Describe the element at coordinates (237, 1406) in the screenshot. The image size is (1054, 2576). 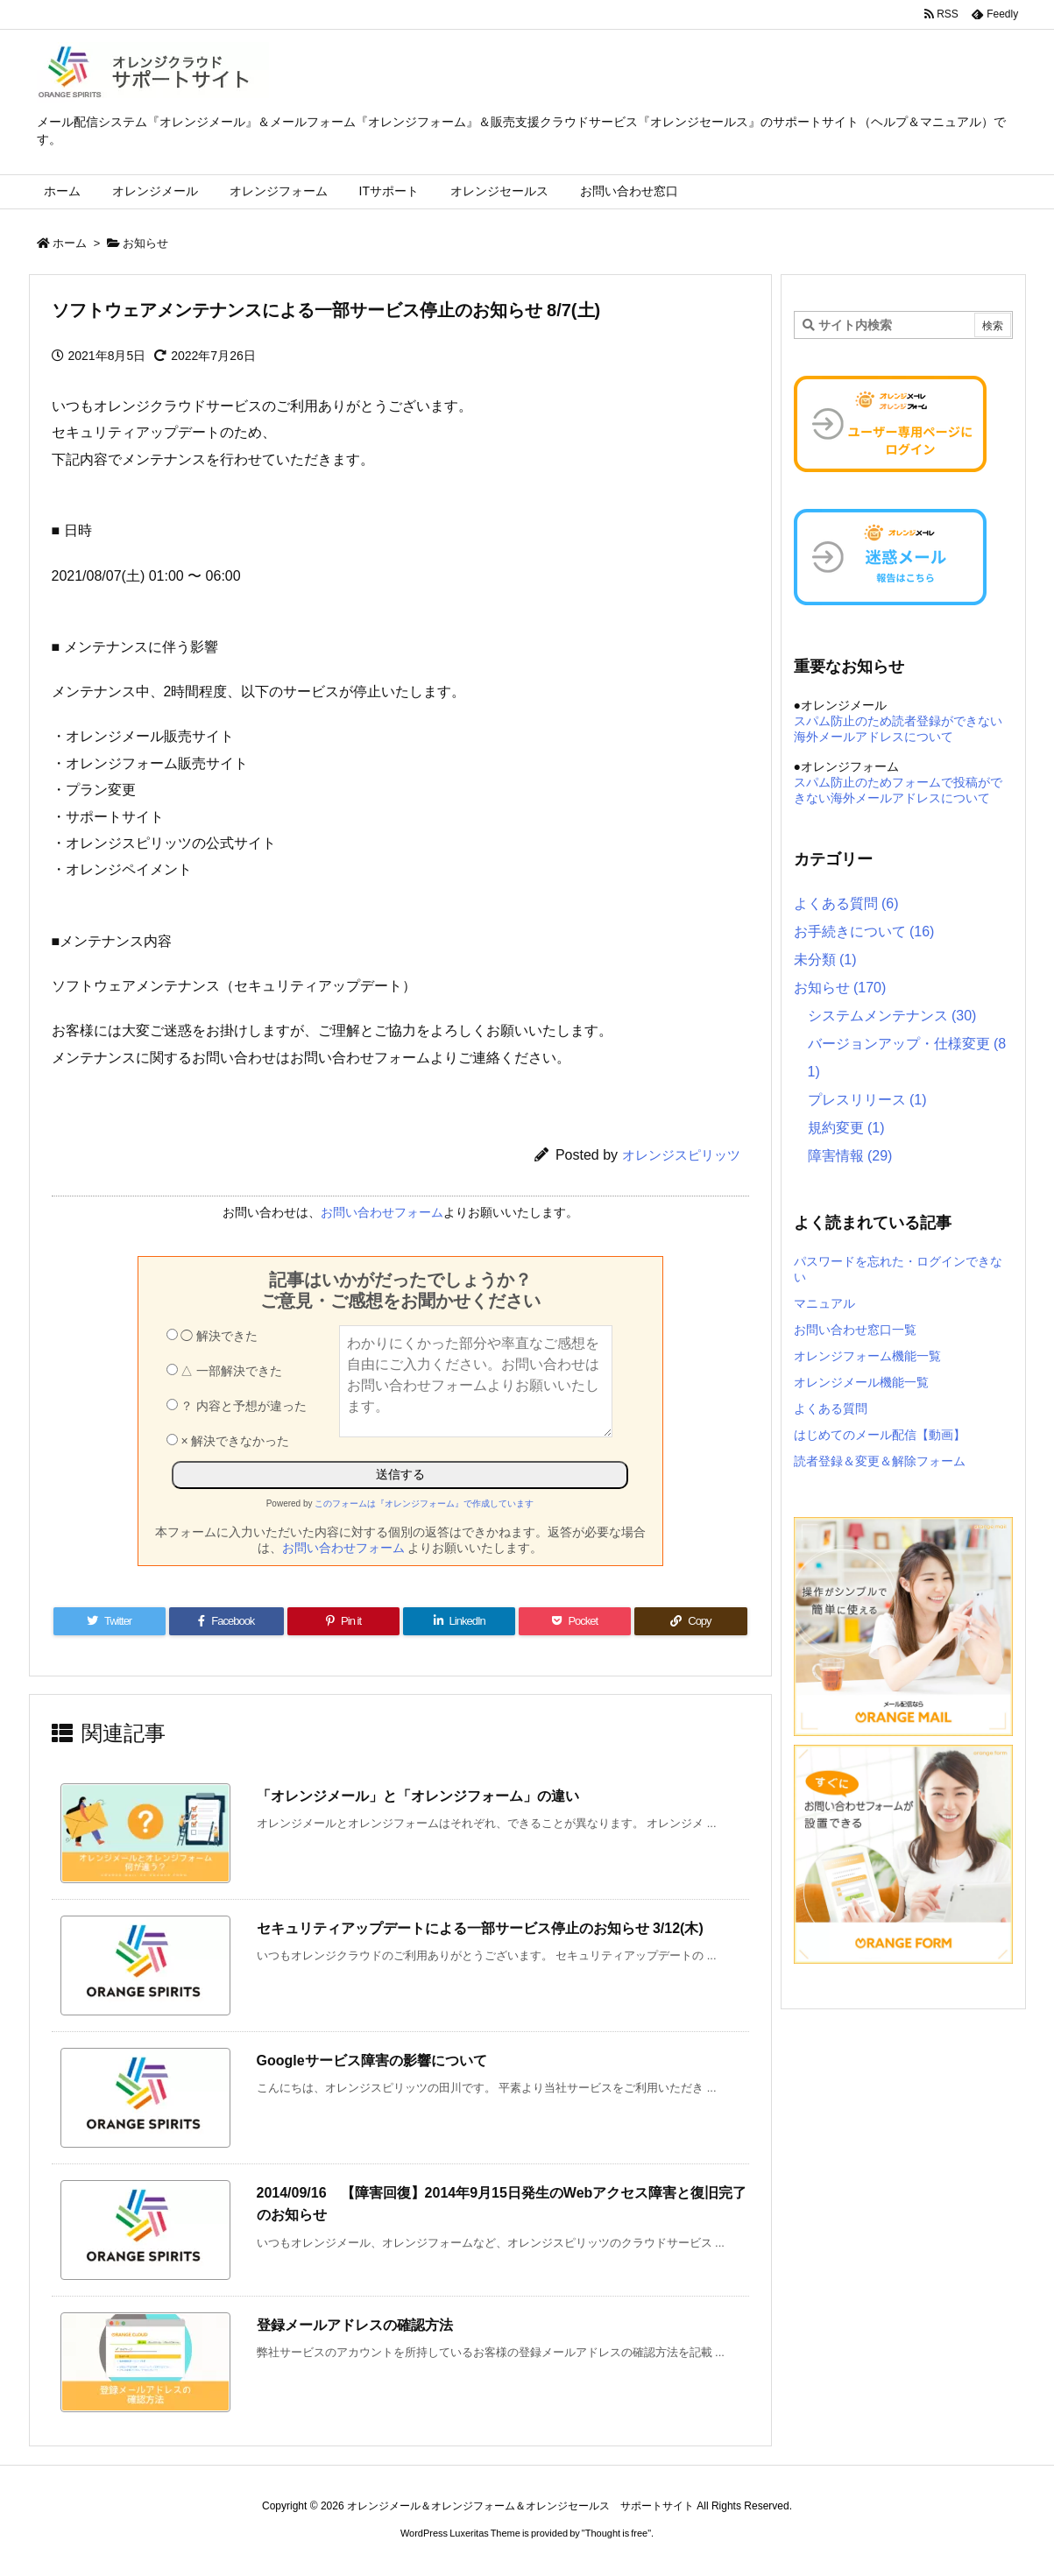
I see `？ 内容と予想が違った` at that location.